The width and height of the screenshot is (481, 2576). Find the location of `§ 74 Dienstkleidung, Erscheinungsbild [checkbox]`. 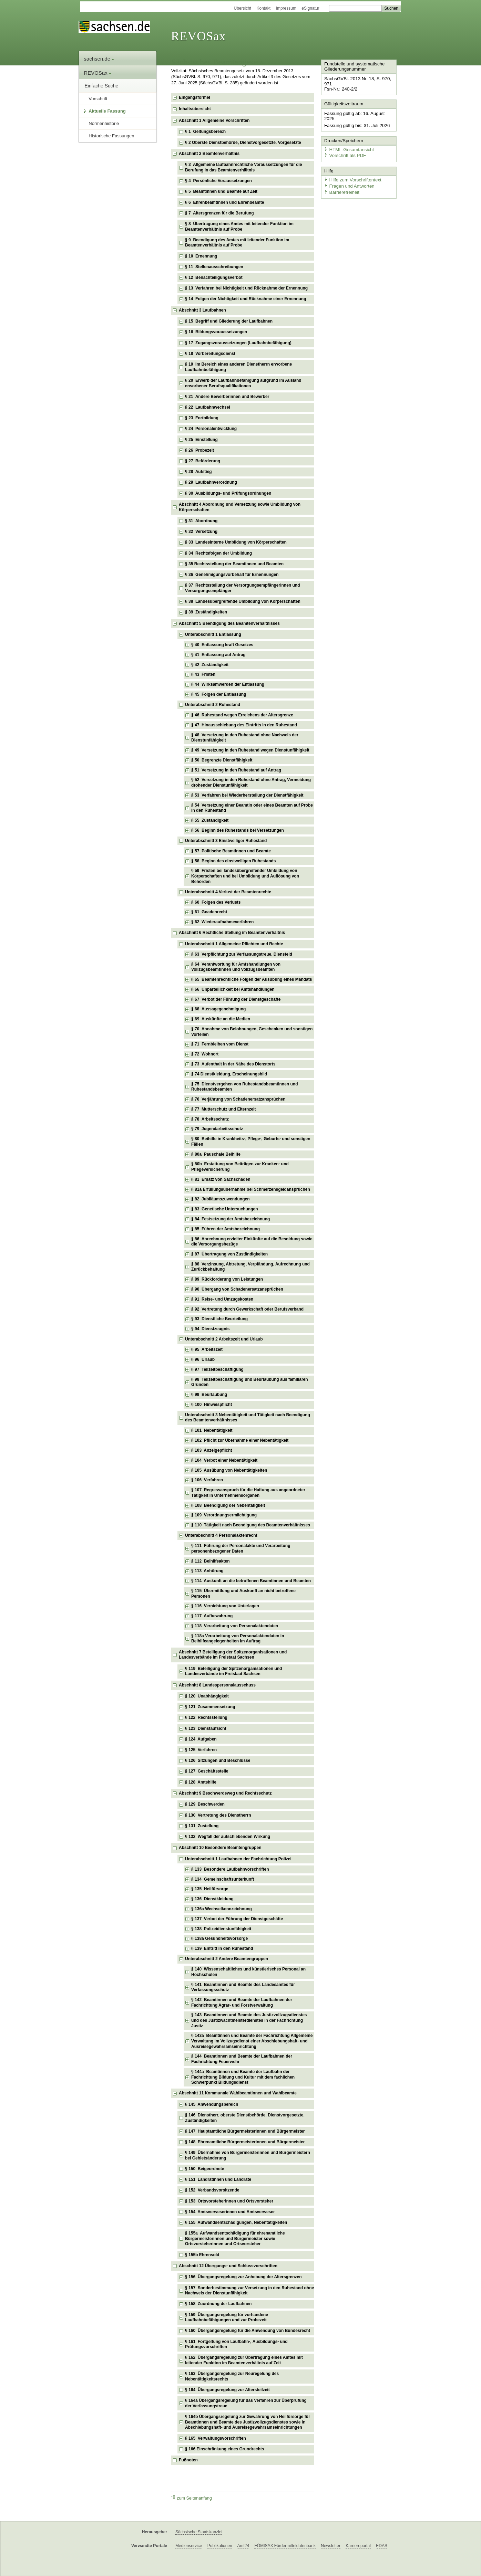

§ 74 Dienstkleidung, Erscheinungsbild [checkbox] is located at coordinates (229, 1074).